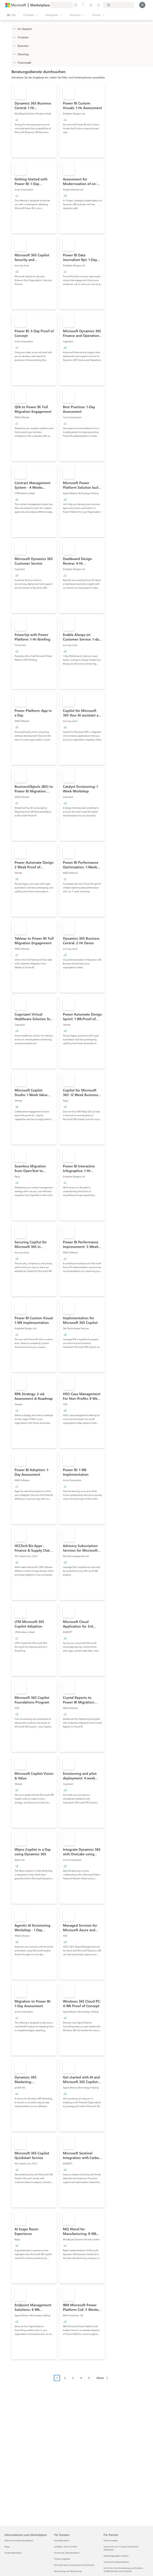 The image size is (153, 2576). I want to click on [Paginierungsnavigation], so click(82, 2381).